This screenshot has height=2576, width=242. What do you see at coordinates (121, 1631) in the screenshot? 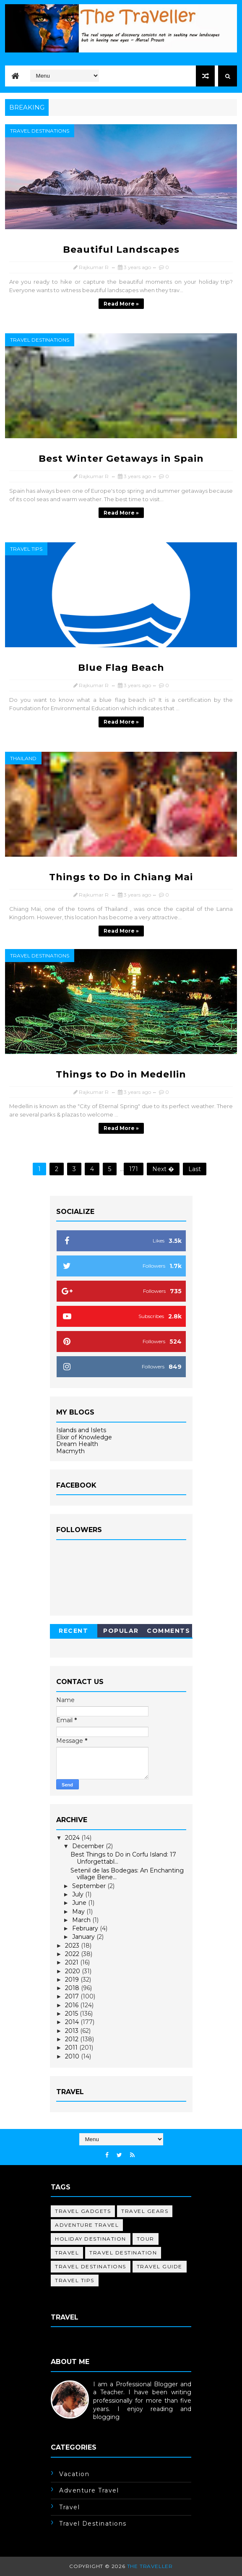
I see `Popular` at bounding box center [121, 1631].